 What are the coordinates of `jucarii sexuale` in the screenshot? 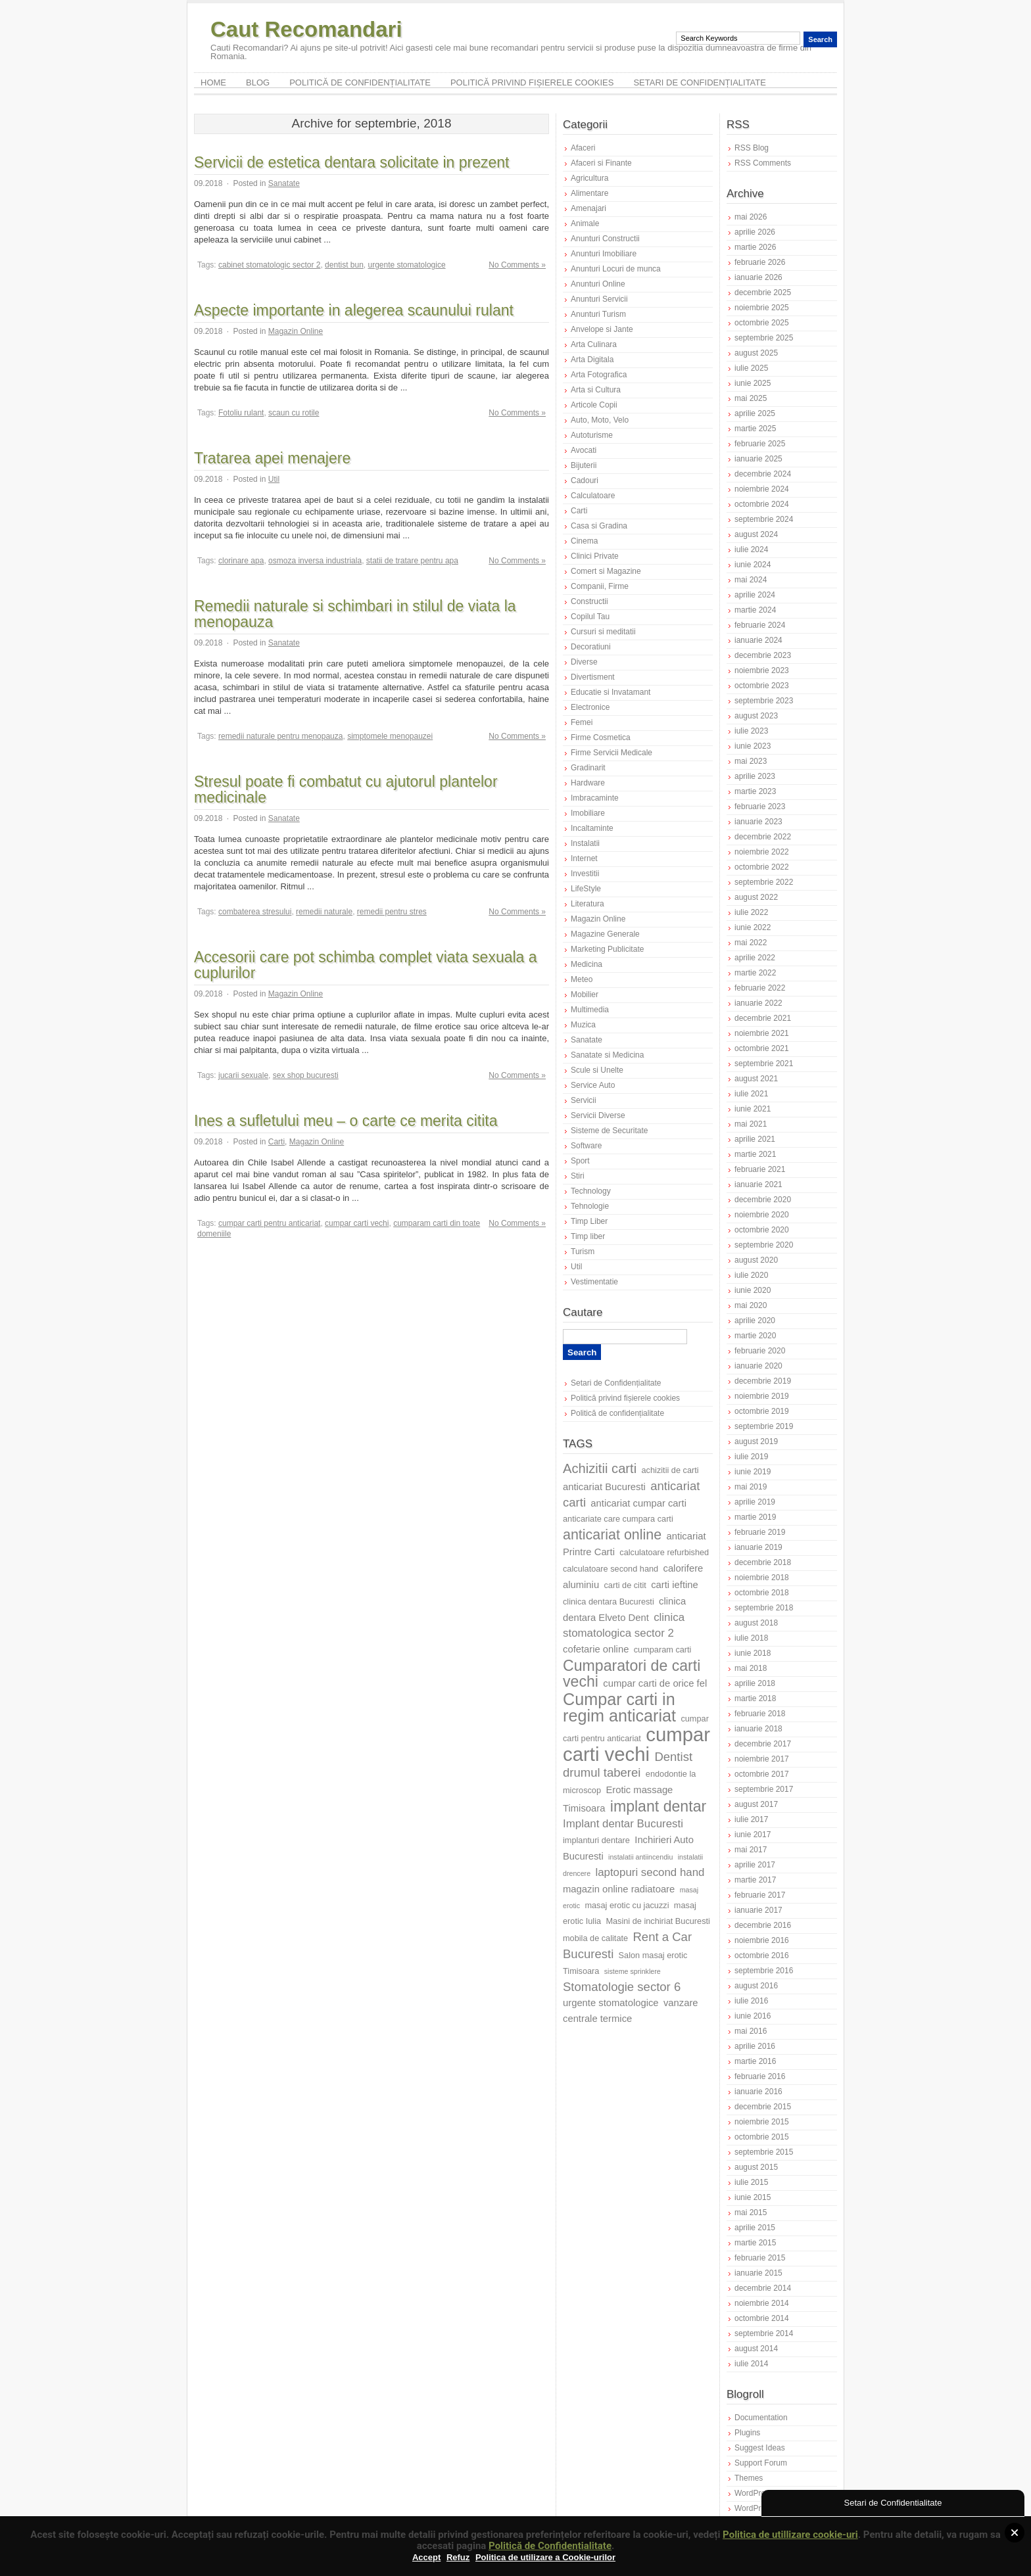 It's located at (243, 1075).